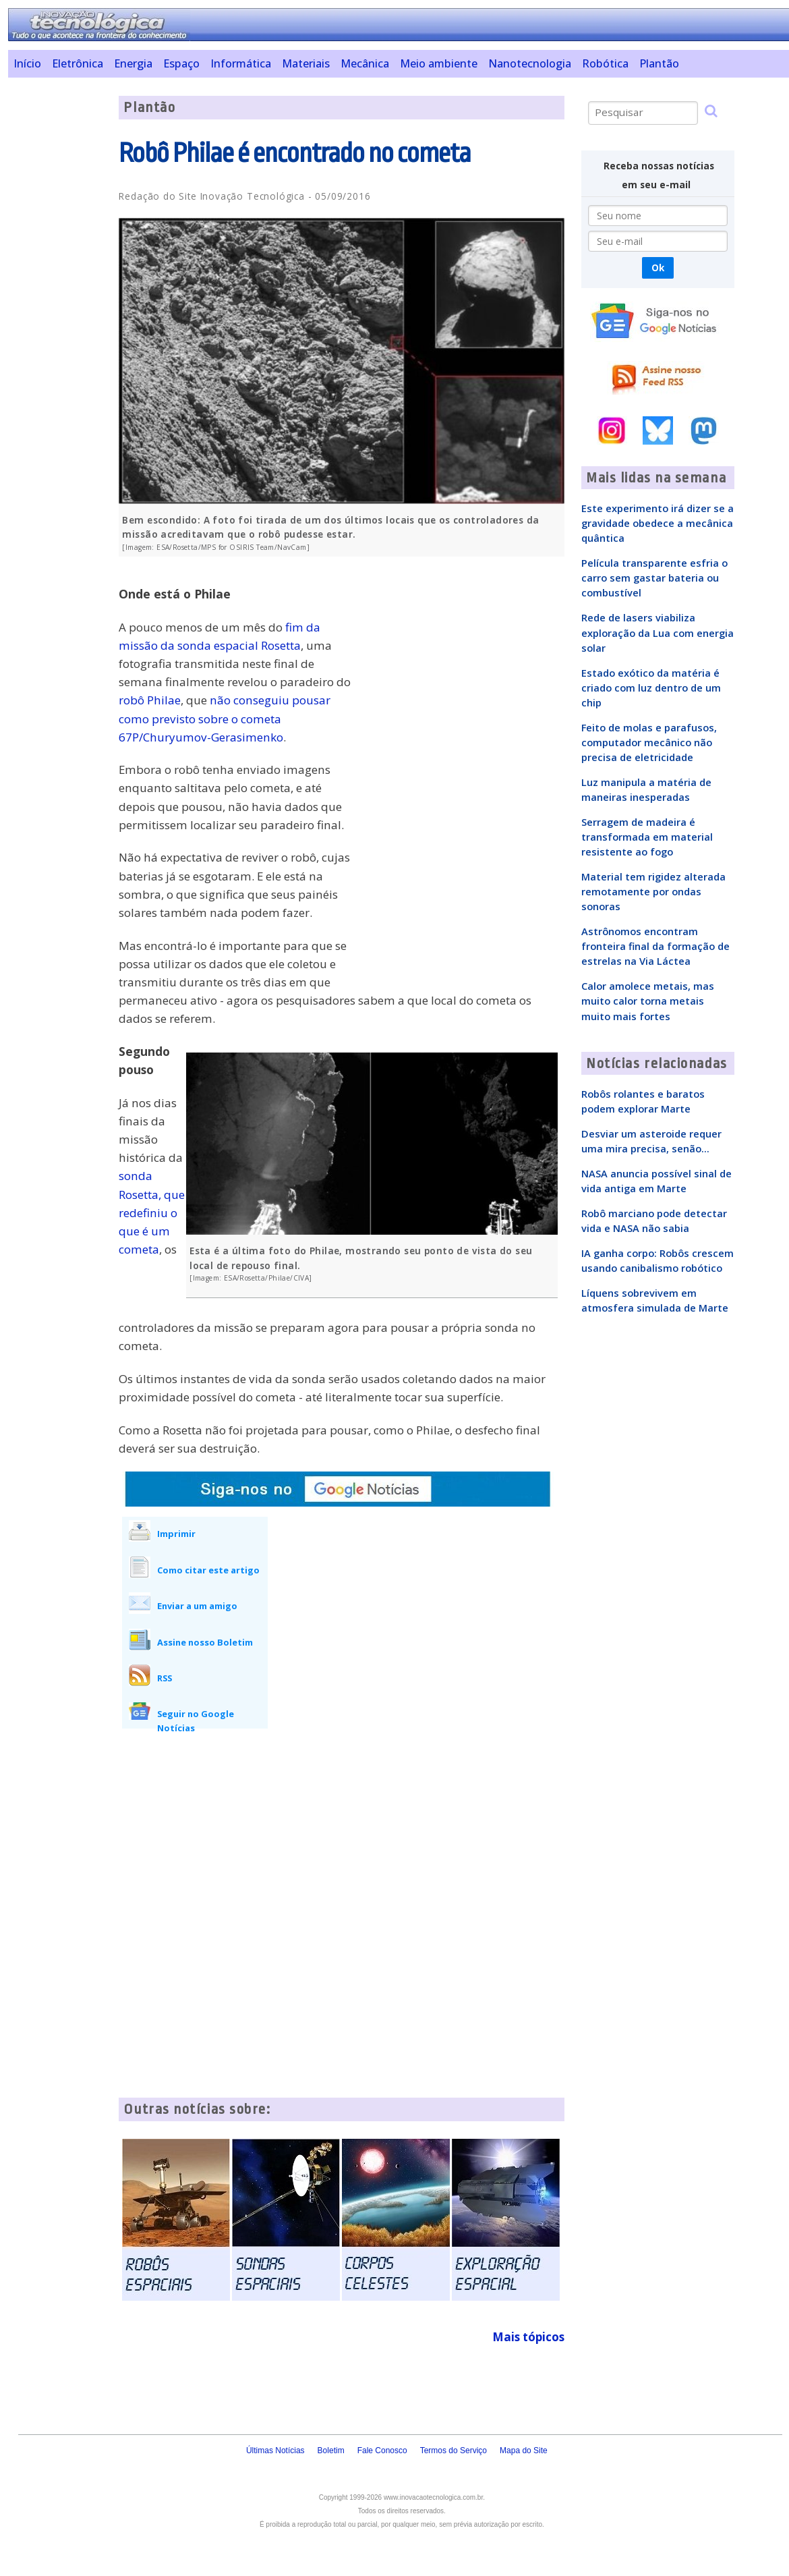 The height and width of the screenshot is (2576, 789). I want to click on Este experimento irá dizer se a gravidade obedece a mecânica quântica, so click(657, 522).